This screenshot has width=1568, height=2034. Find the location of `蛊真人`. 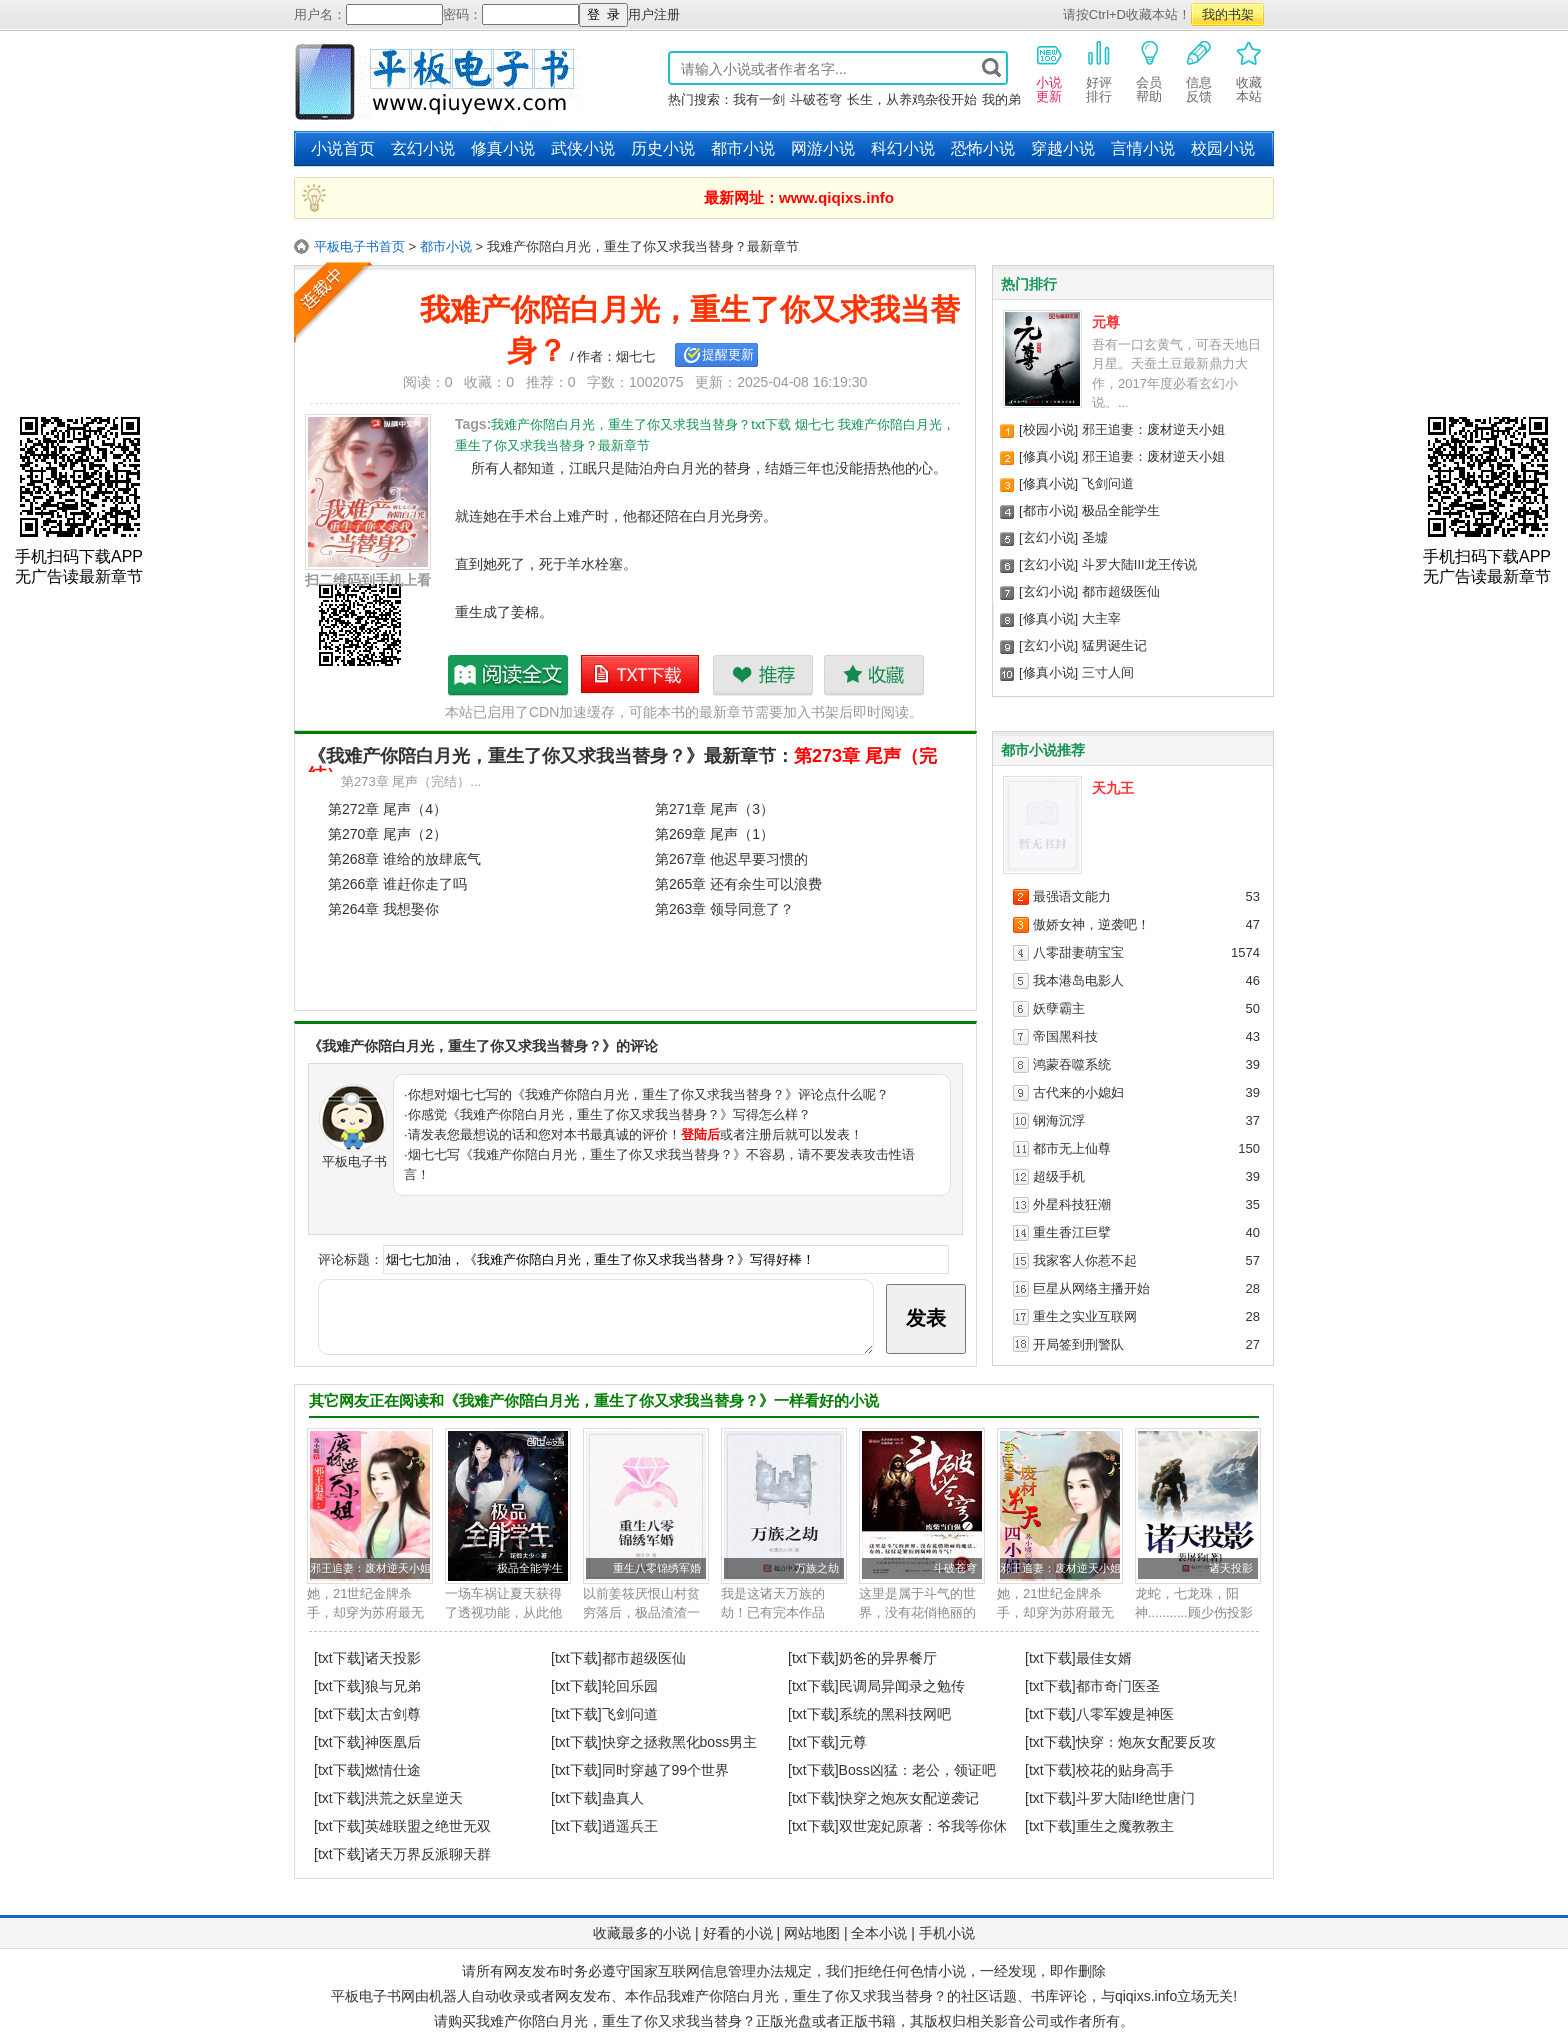

蛊真人 is located at coordinates (623, 1798).